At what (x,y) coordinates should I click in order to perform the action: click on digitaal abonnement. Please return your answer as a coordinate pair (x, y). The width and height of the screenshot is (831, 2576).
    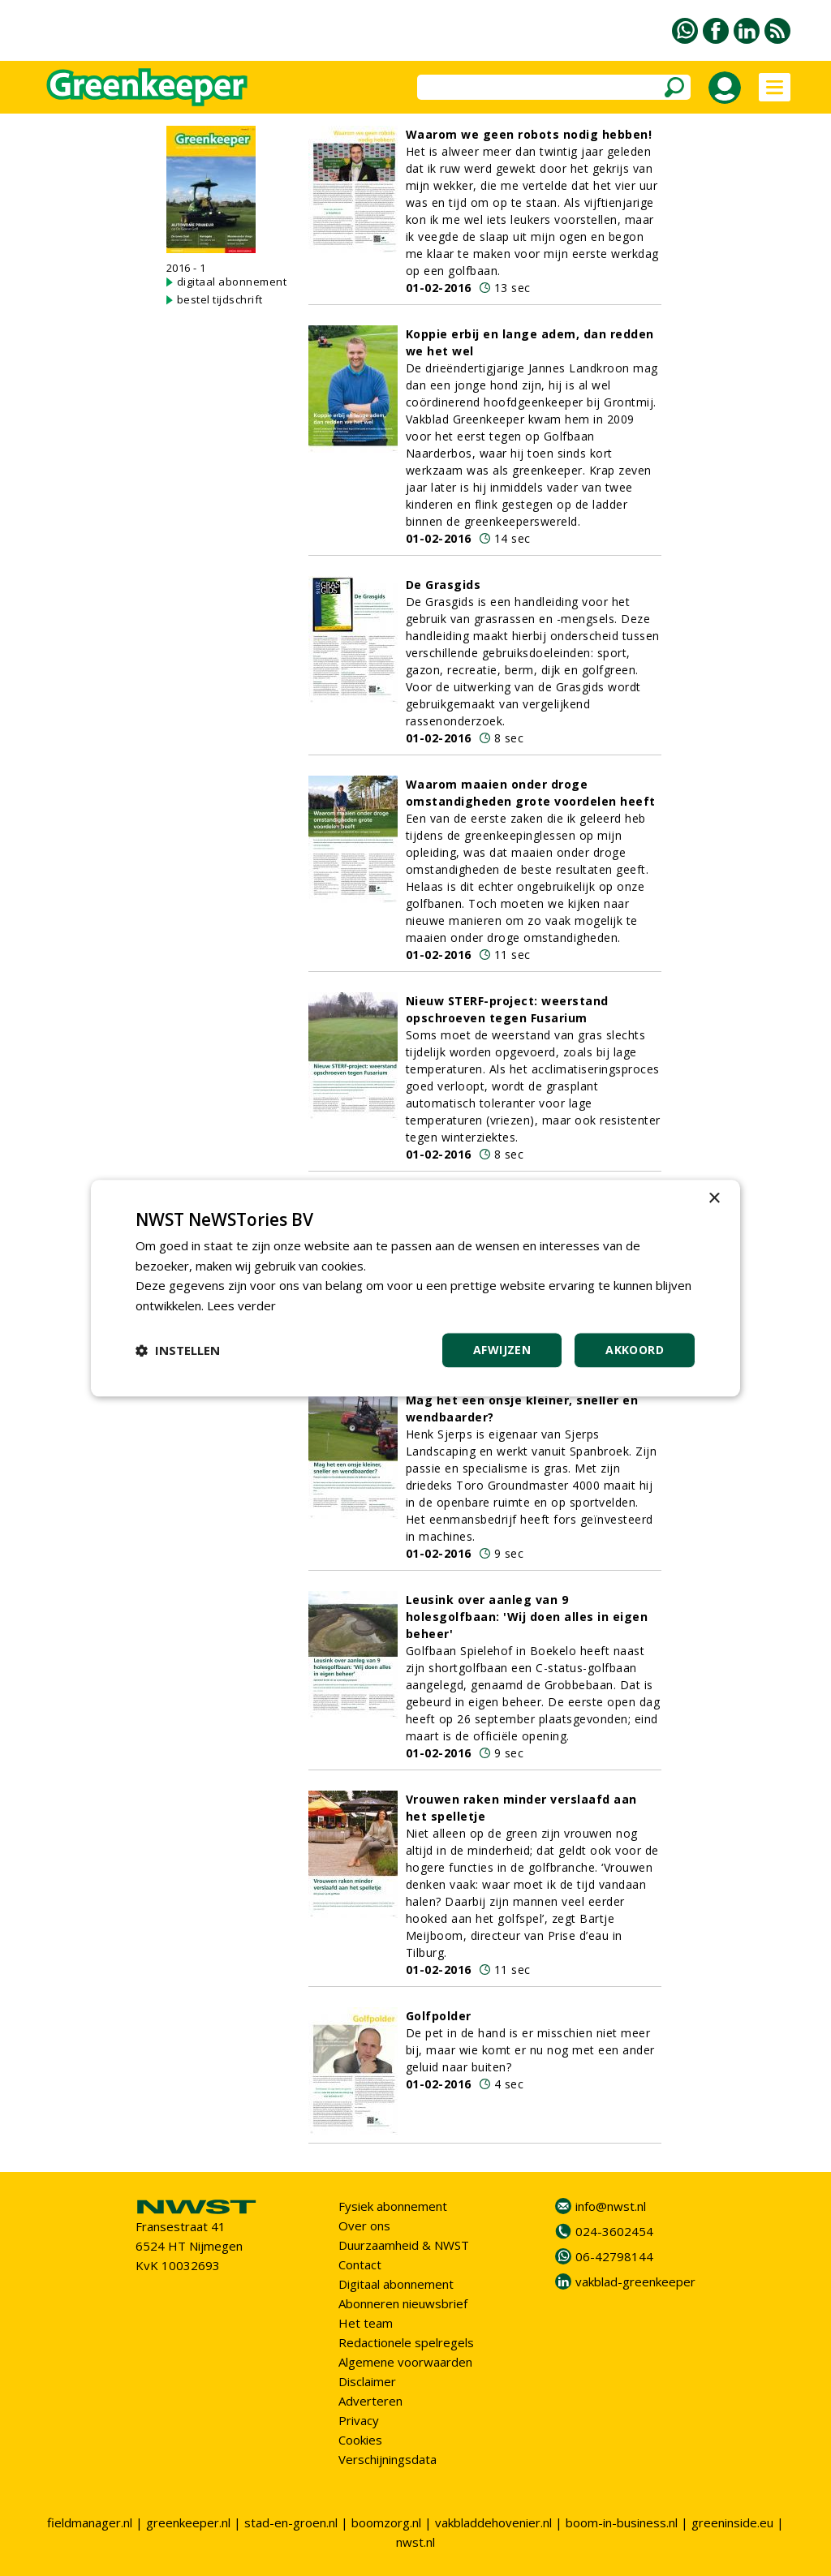
    Looking at the image, I should click on (232, 281).